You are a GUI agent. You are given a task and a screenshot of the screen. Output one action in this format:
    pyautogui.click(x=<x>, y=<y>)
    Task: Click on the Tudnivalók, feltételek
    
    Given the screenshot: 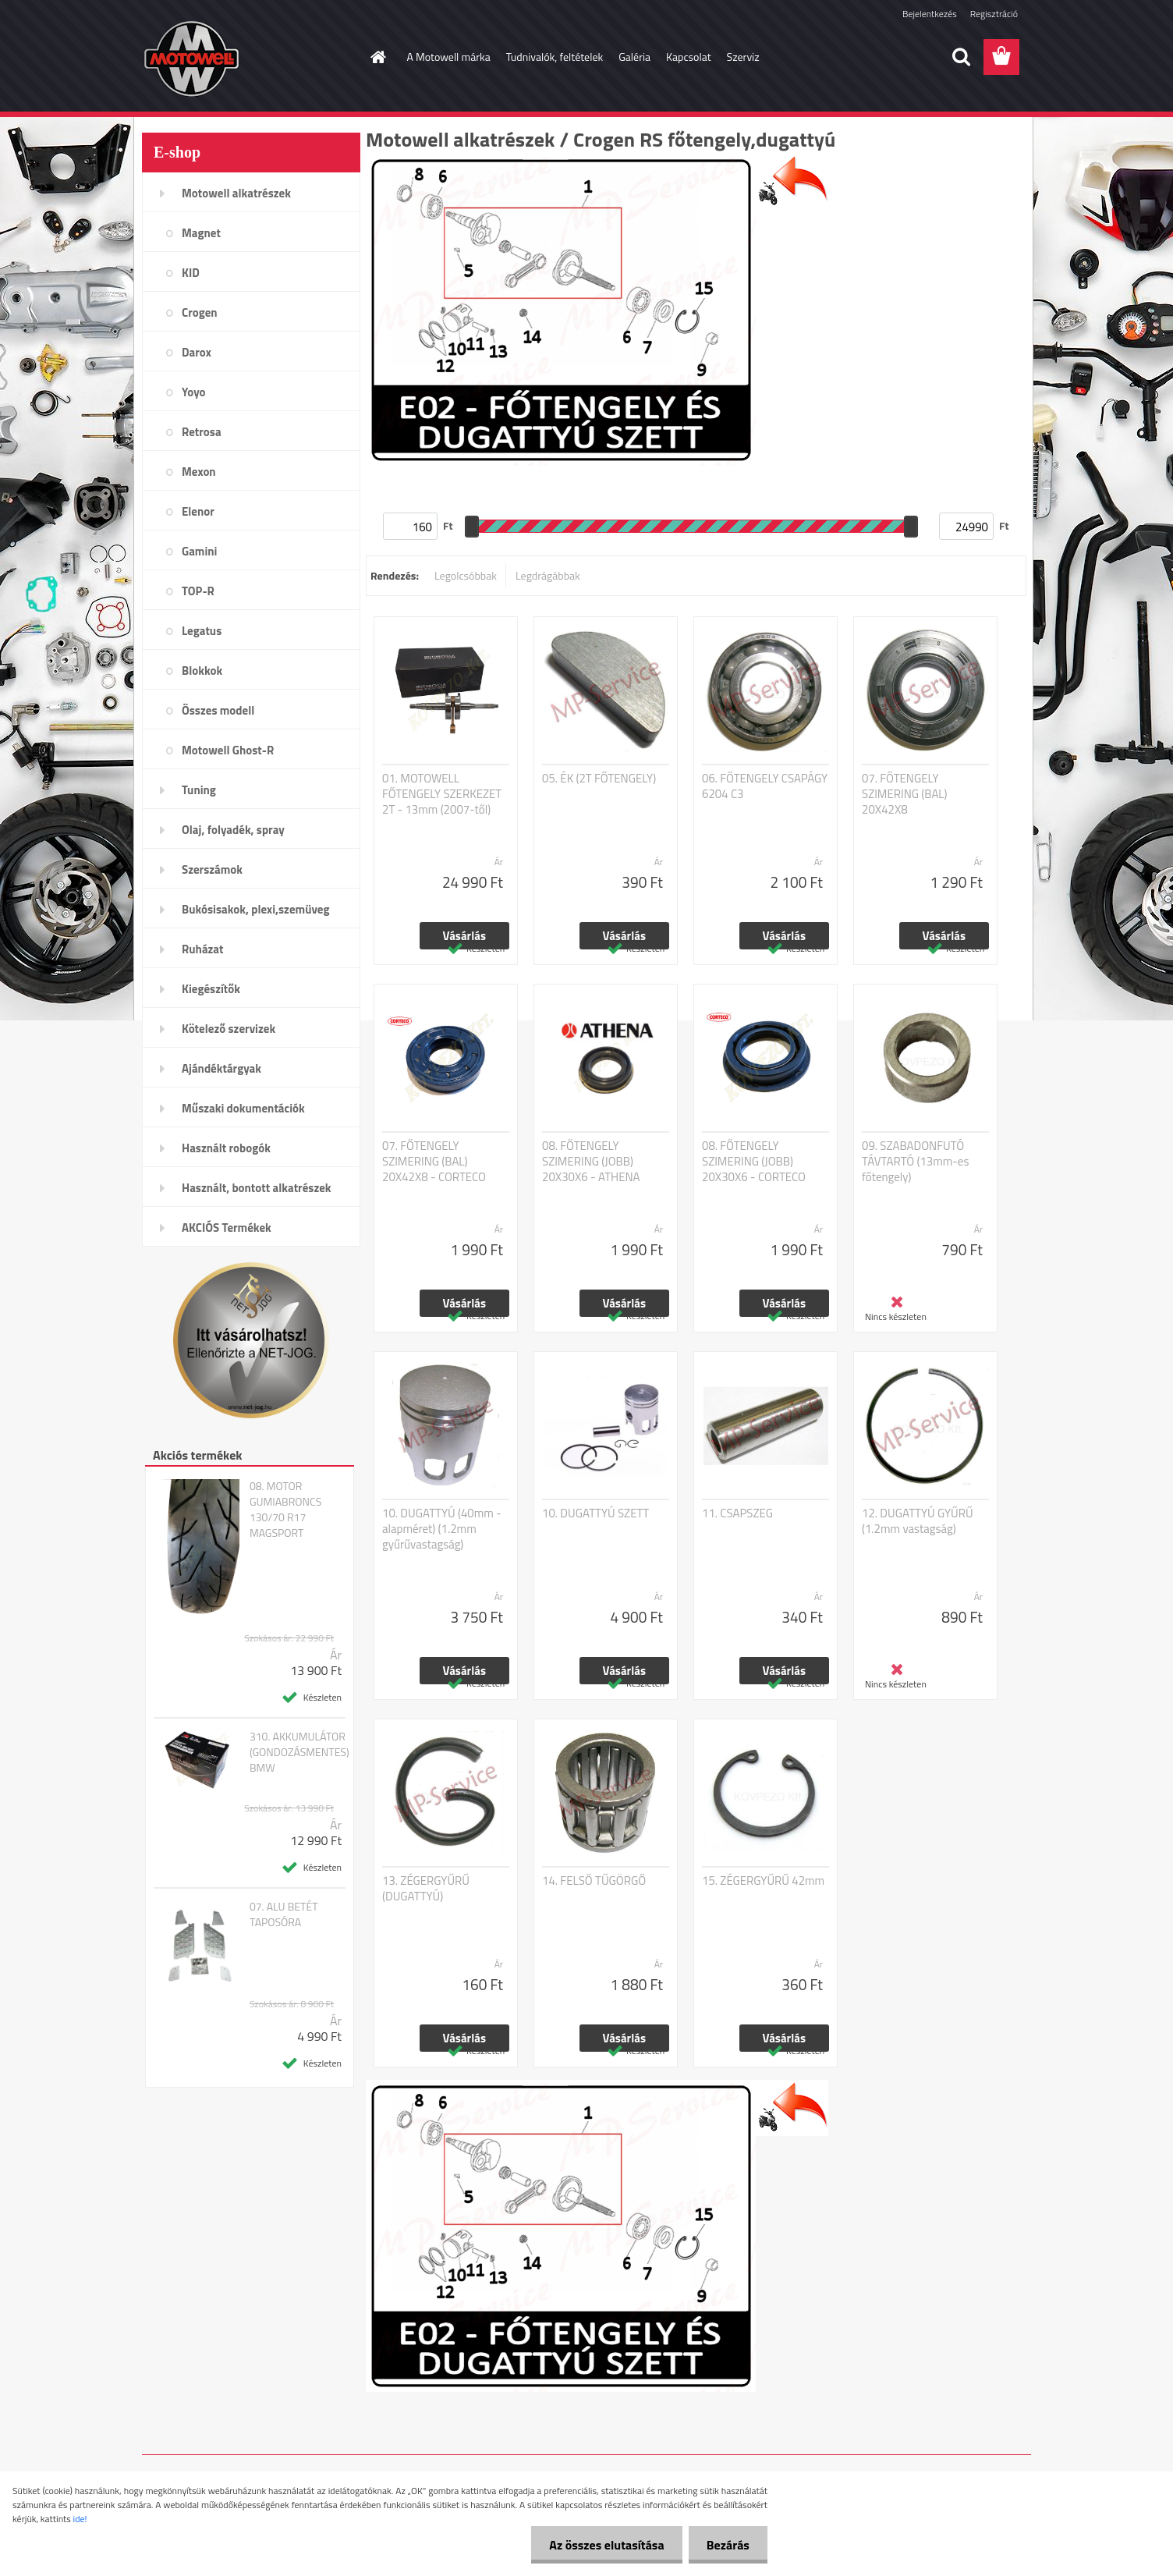 What is the action you would take?
    pyautogui.click(x=555, y=56)
    